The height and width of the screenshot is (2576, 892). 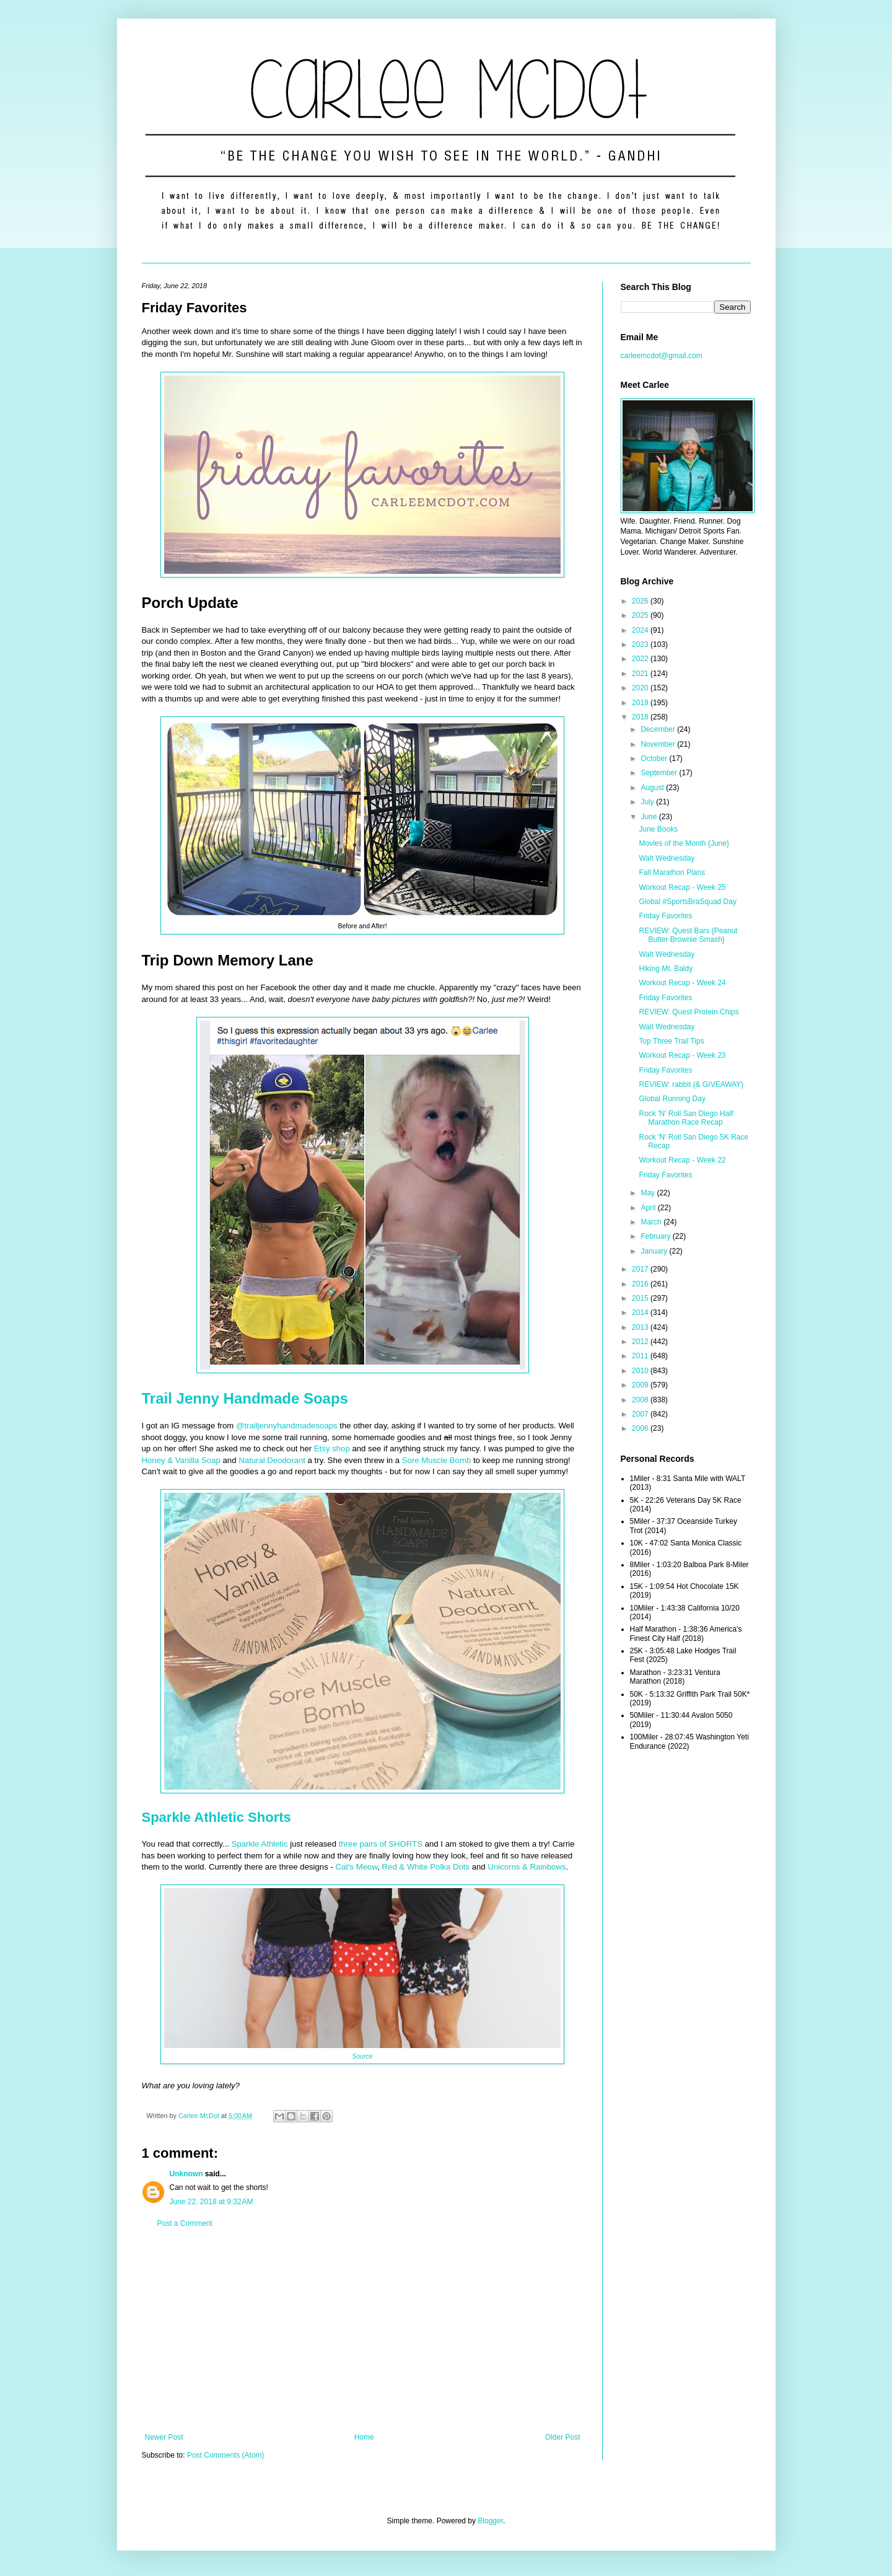 What do you see at coordinates (271, 1460) in the screenshot?
I see `Natural Deodorant` at bounding box center [271, 1460].